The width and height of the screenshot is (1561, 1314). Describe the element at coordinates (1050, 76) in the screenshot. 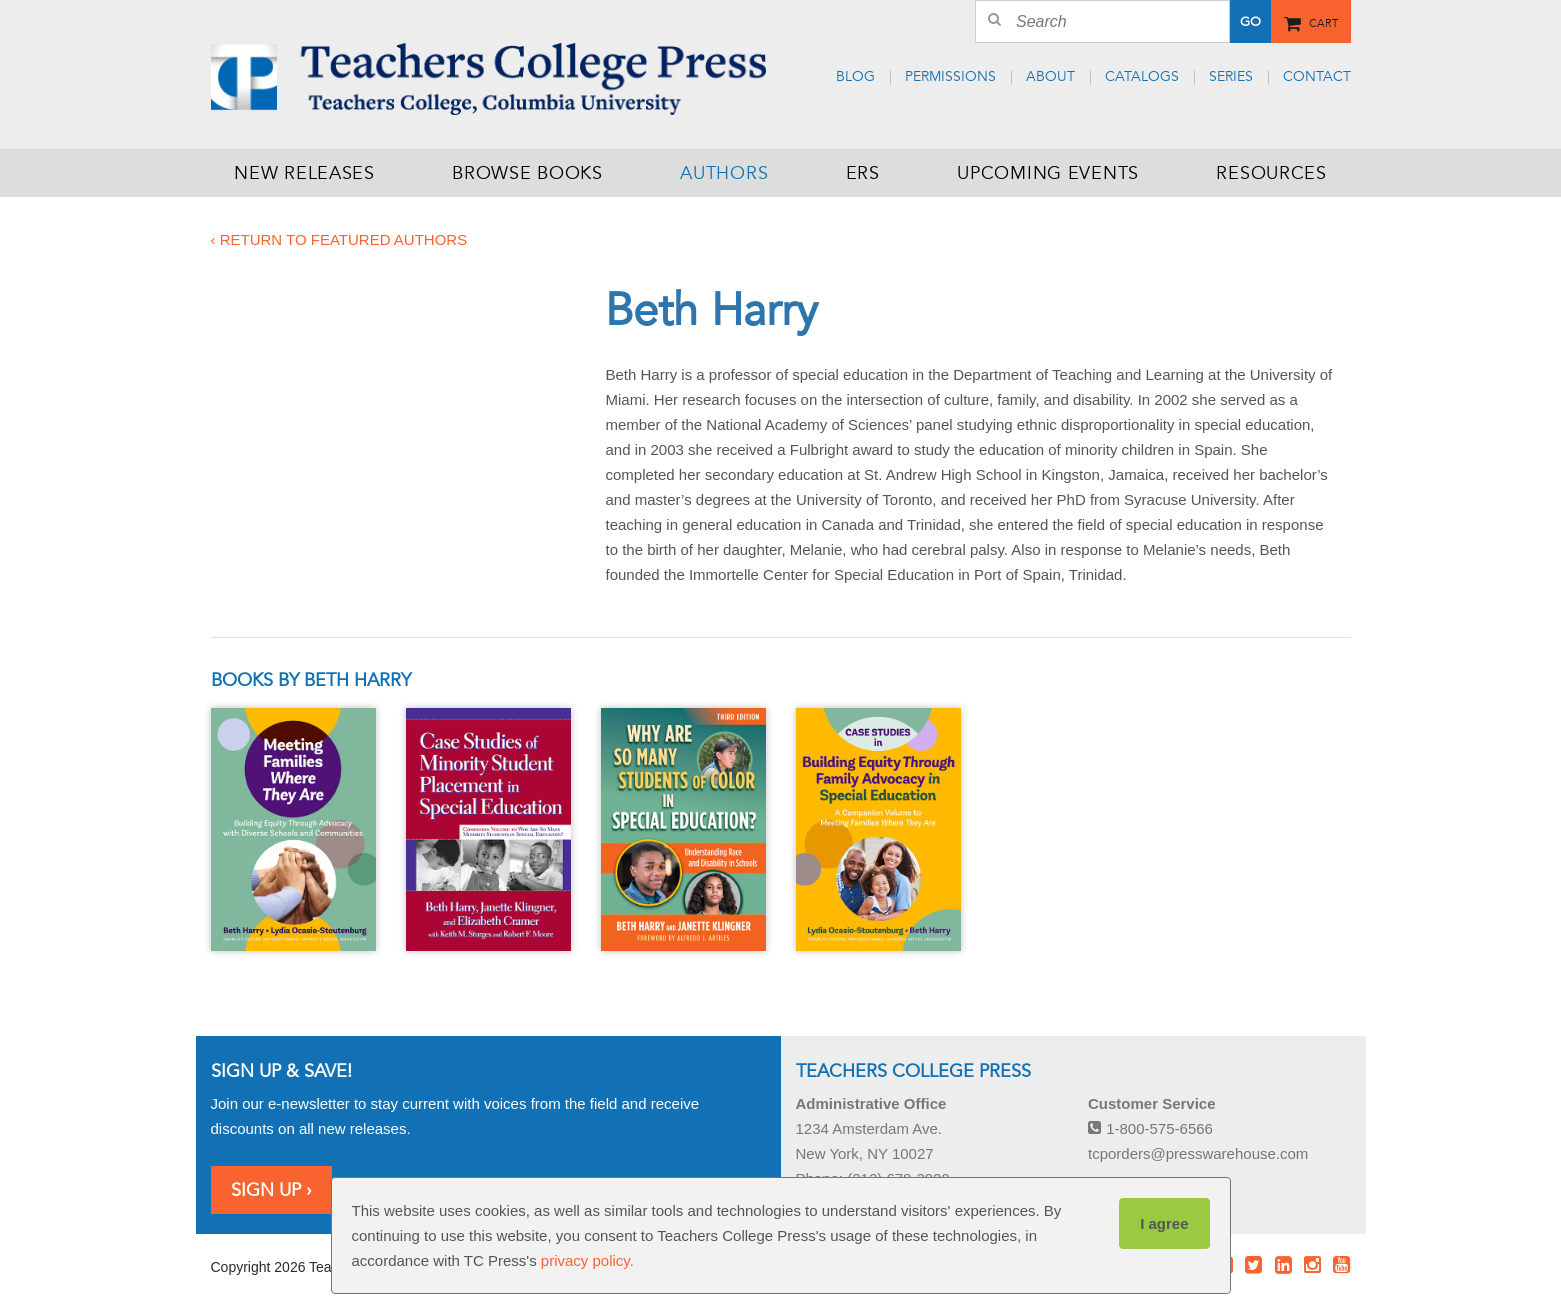

I see `About` at that location.